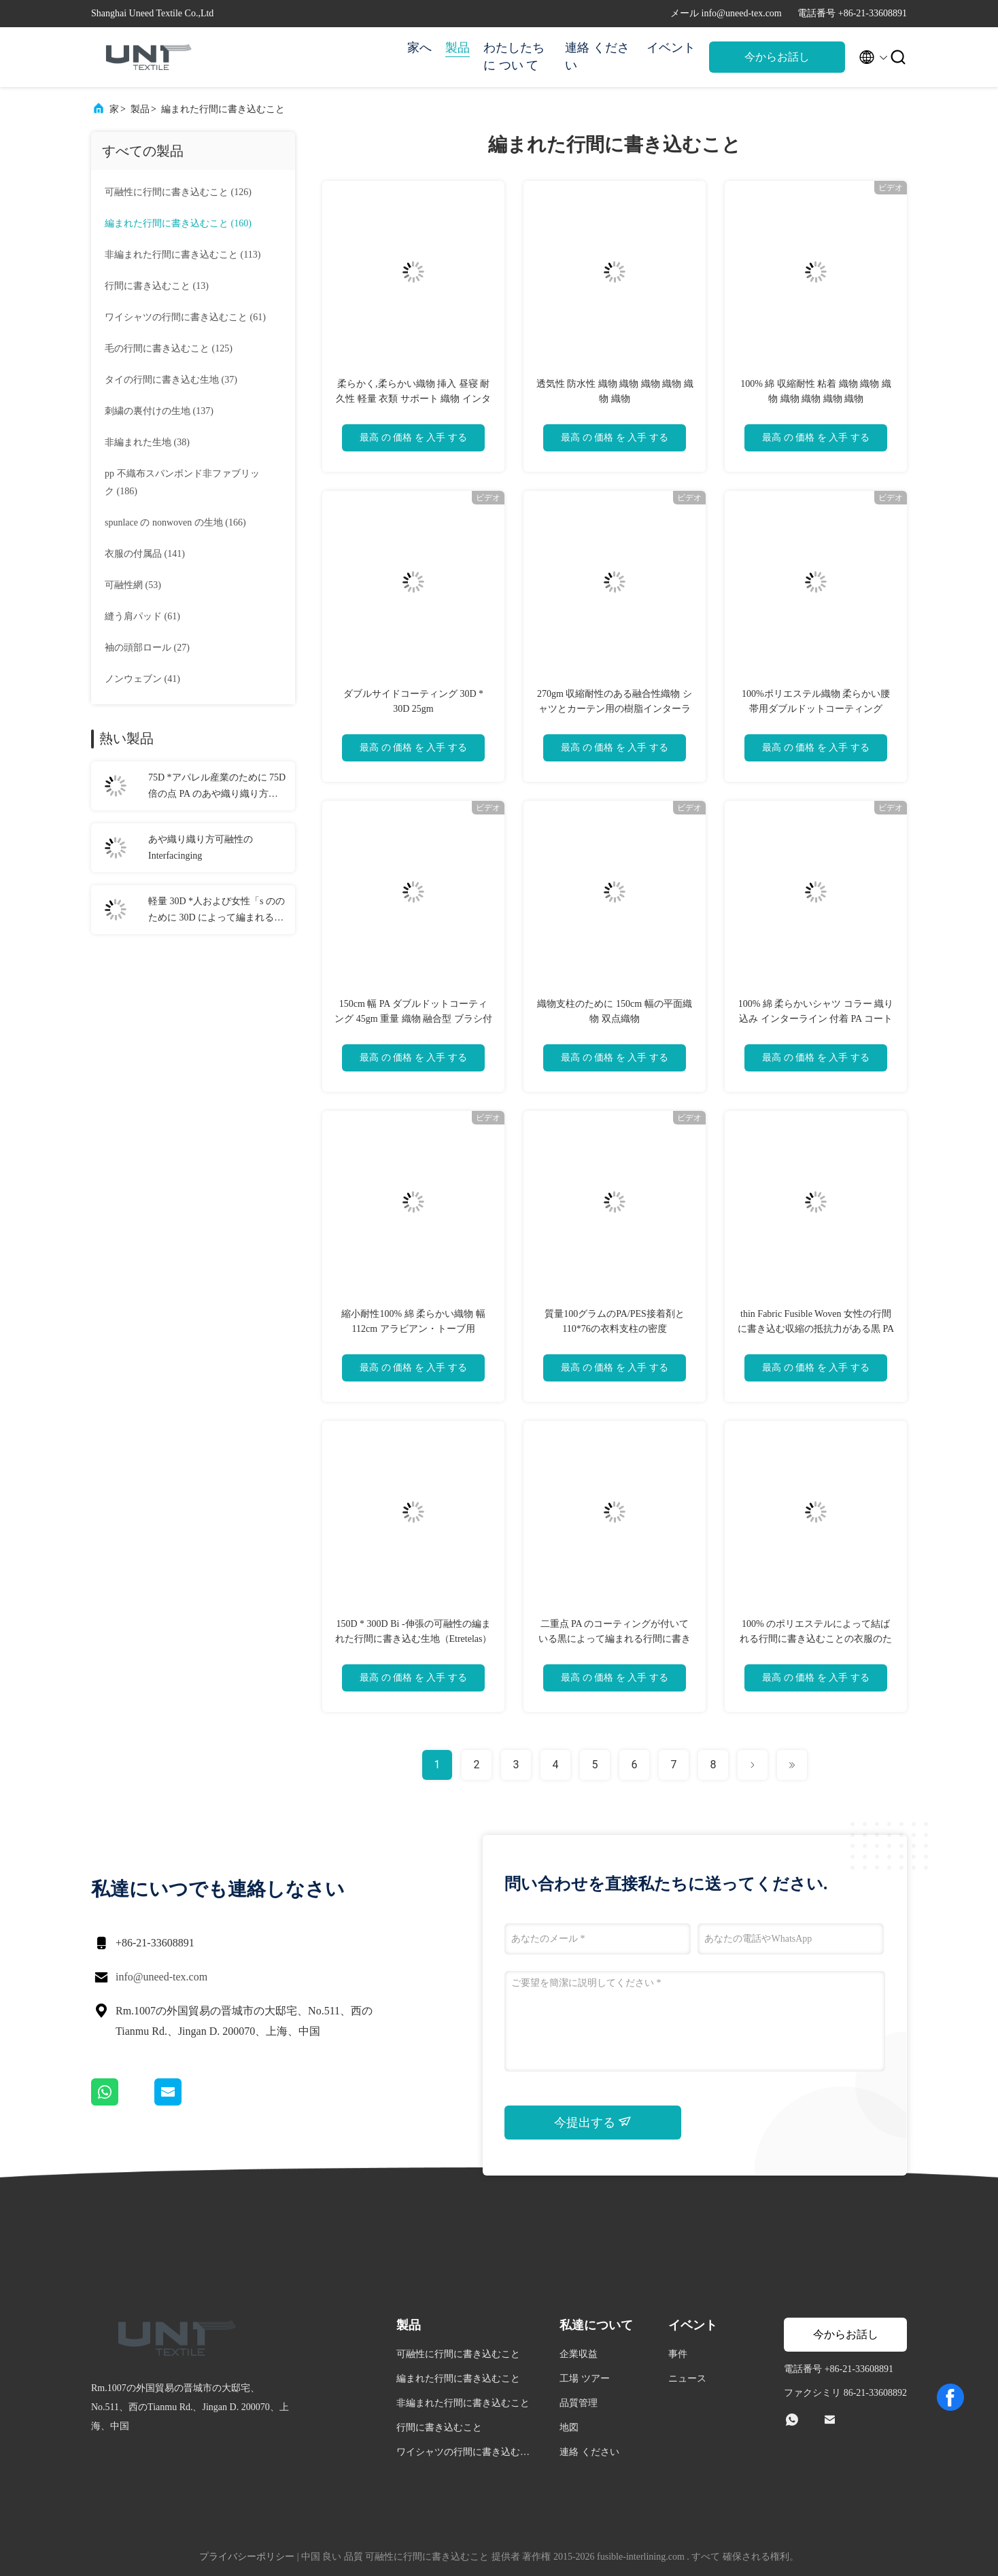 The height and width of the screenshot is (2576, 998). Describe the element at coordinates (579, 2403) in the screenshot. I see `品質管理` at that location.